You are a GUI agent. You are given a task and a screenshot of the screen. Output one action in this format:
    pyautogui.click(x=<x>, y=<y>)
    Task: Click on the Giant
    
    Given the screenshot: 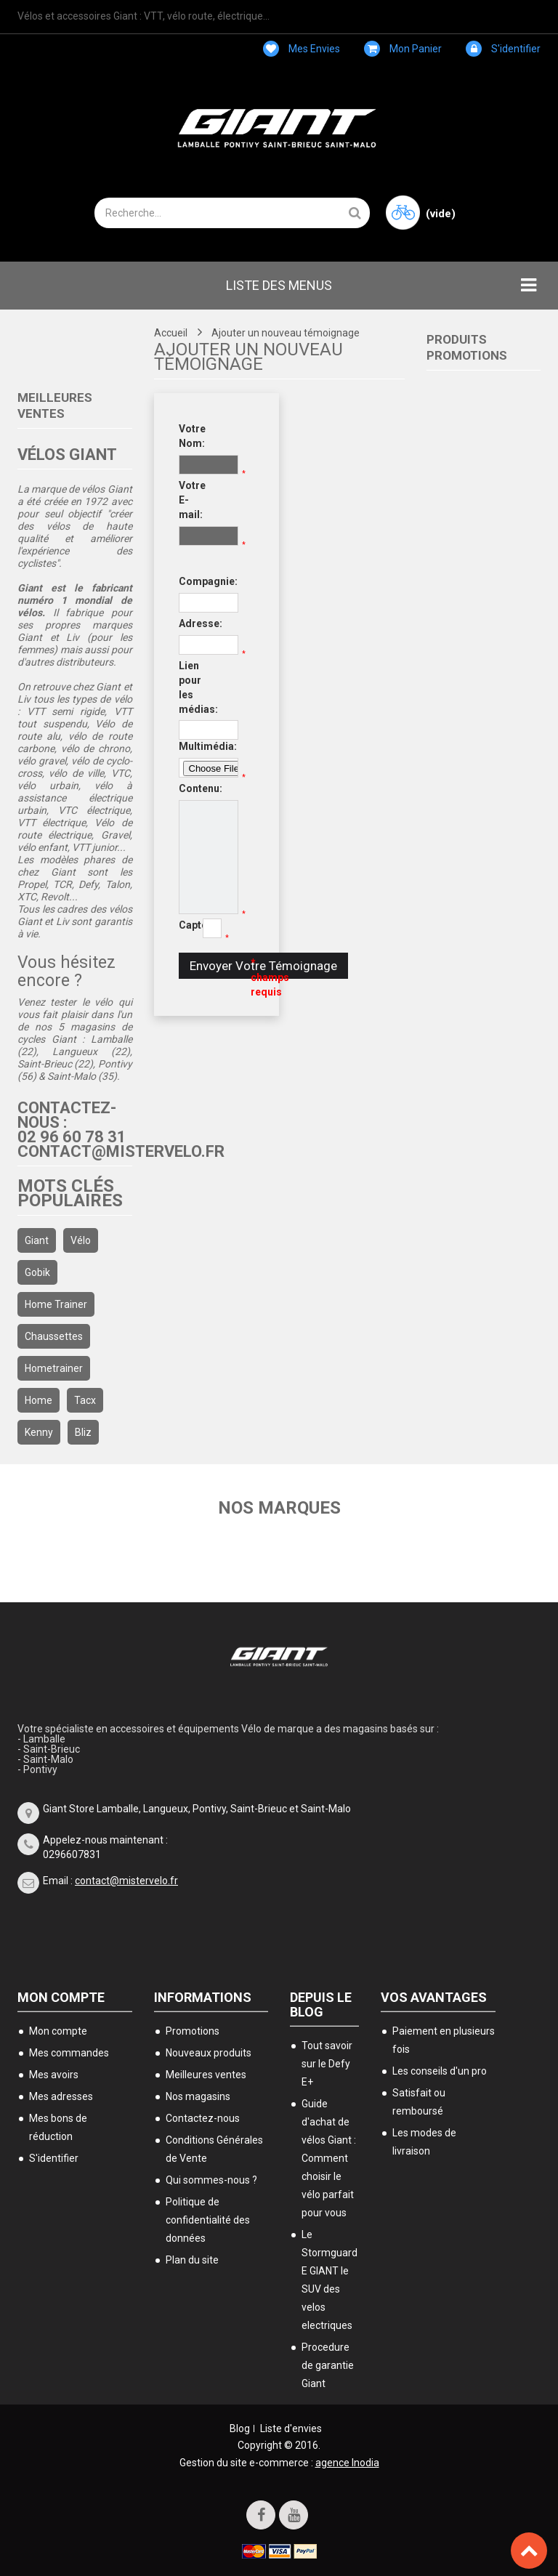 What is the action you would take?
    pyautogui.click(x=37, y=1240)
    